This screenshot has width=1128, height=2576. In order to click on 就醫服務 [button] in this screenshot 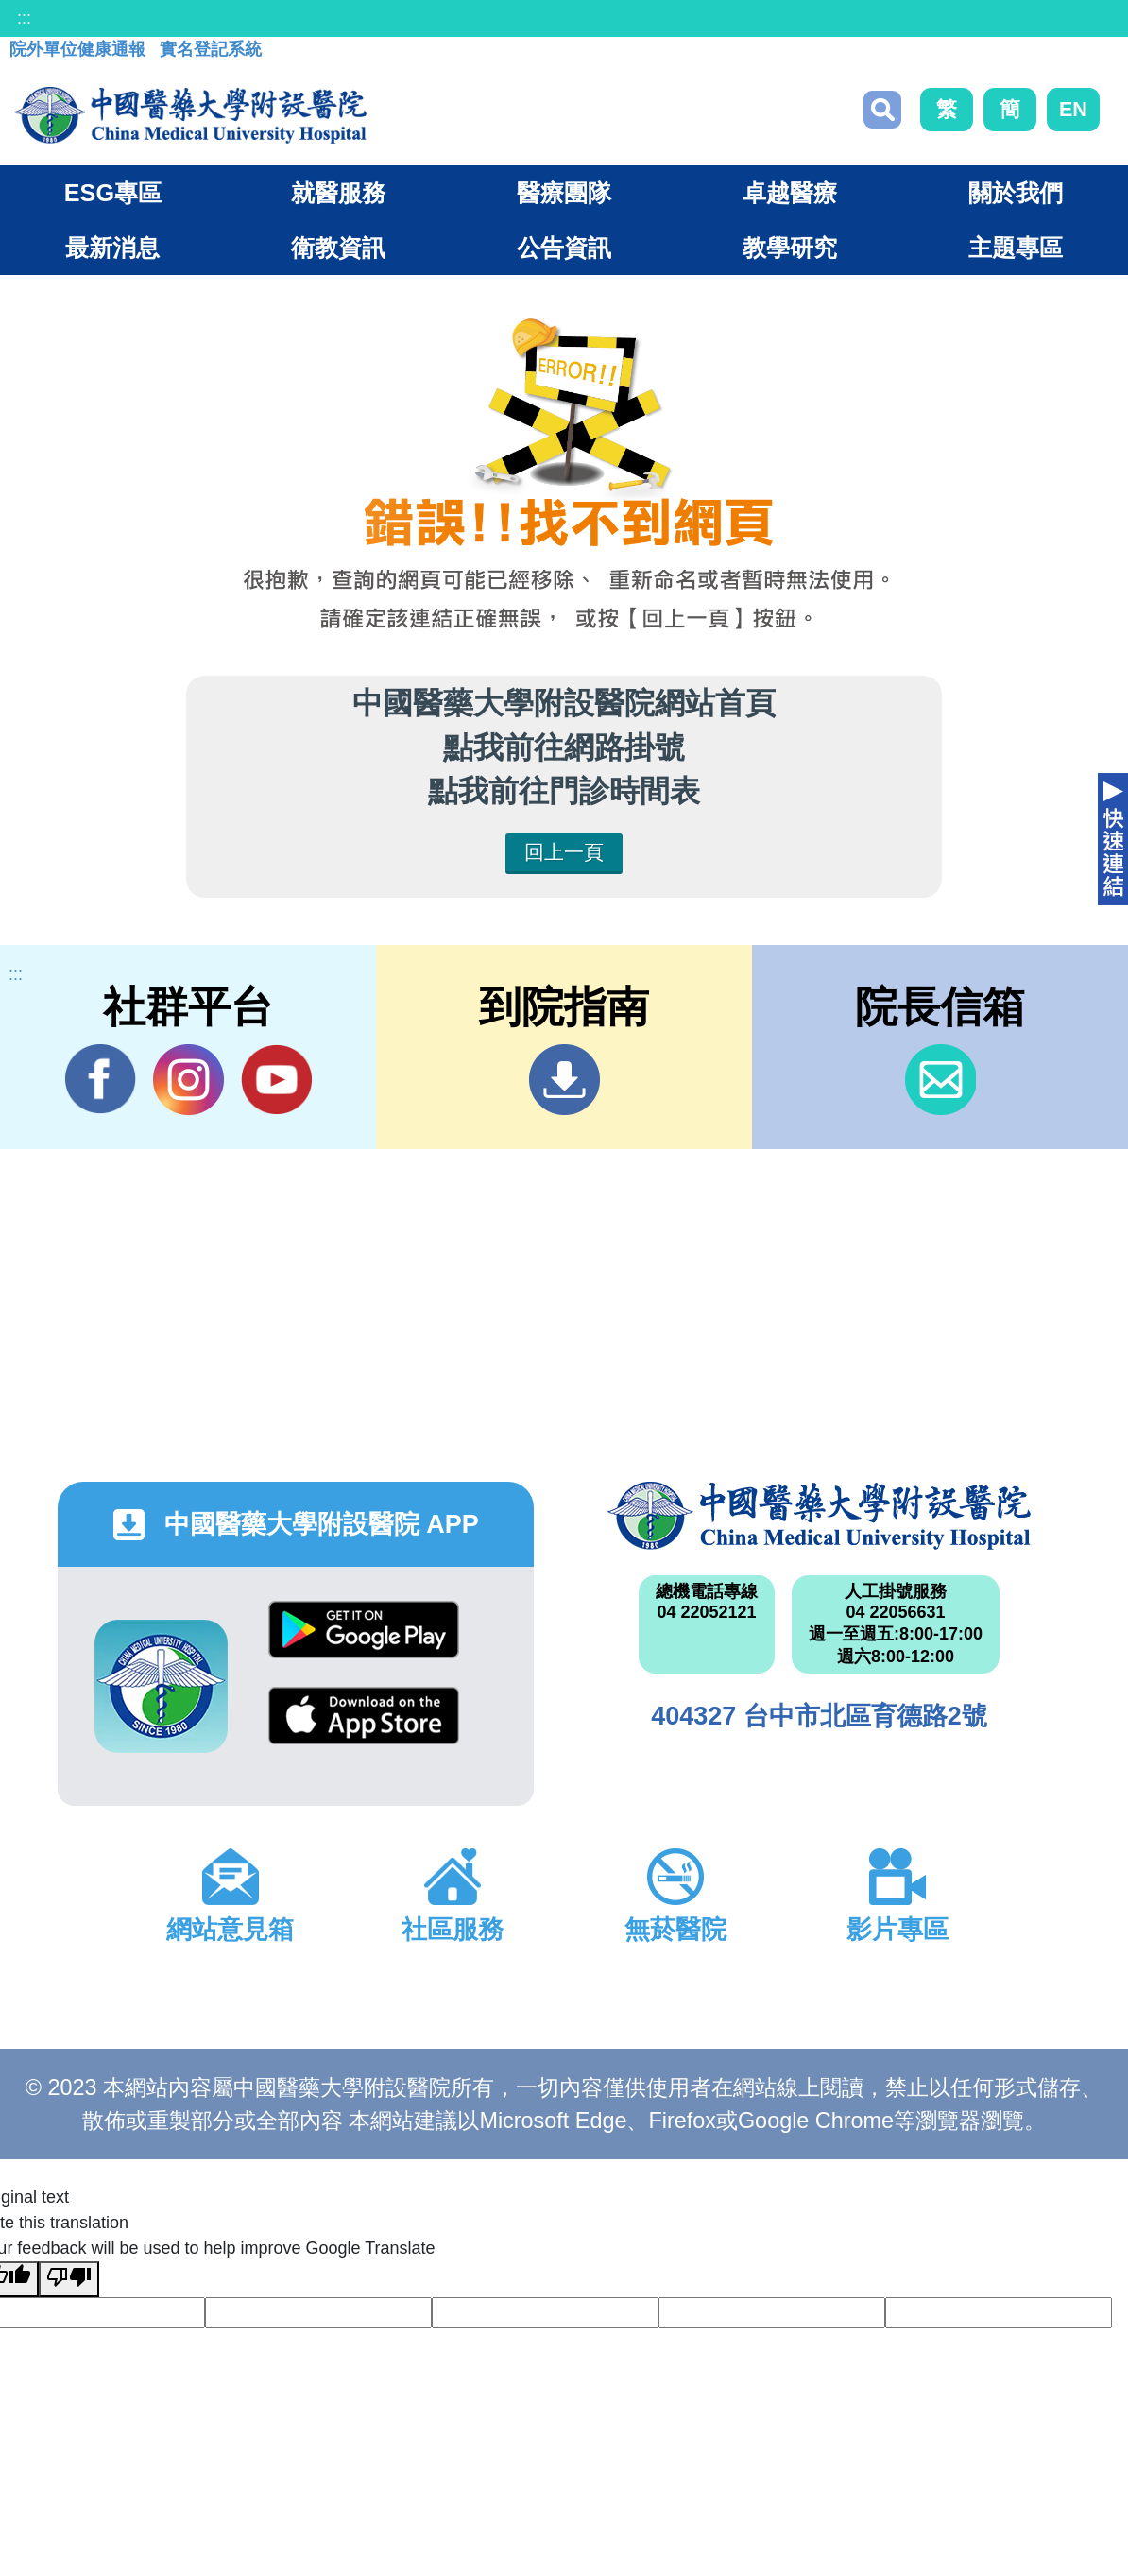, I will do `click(338, 193)`.